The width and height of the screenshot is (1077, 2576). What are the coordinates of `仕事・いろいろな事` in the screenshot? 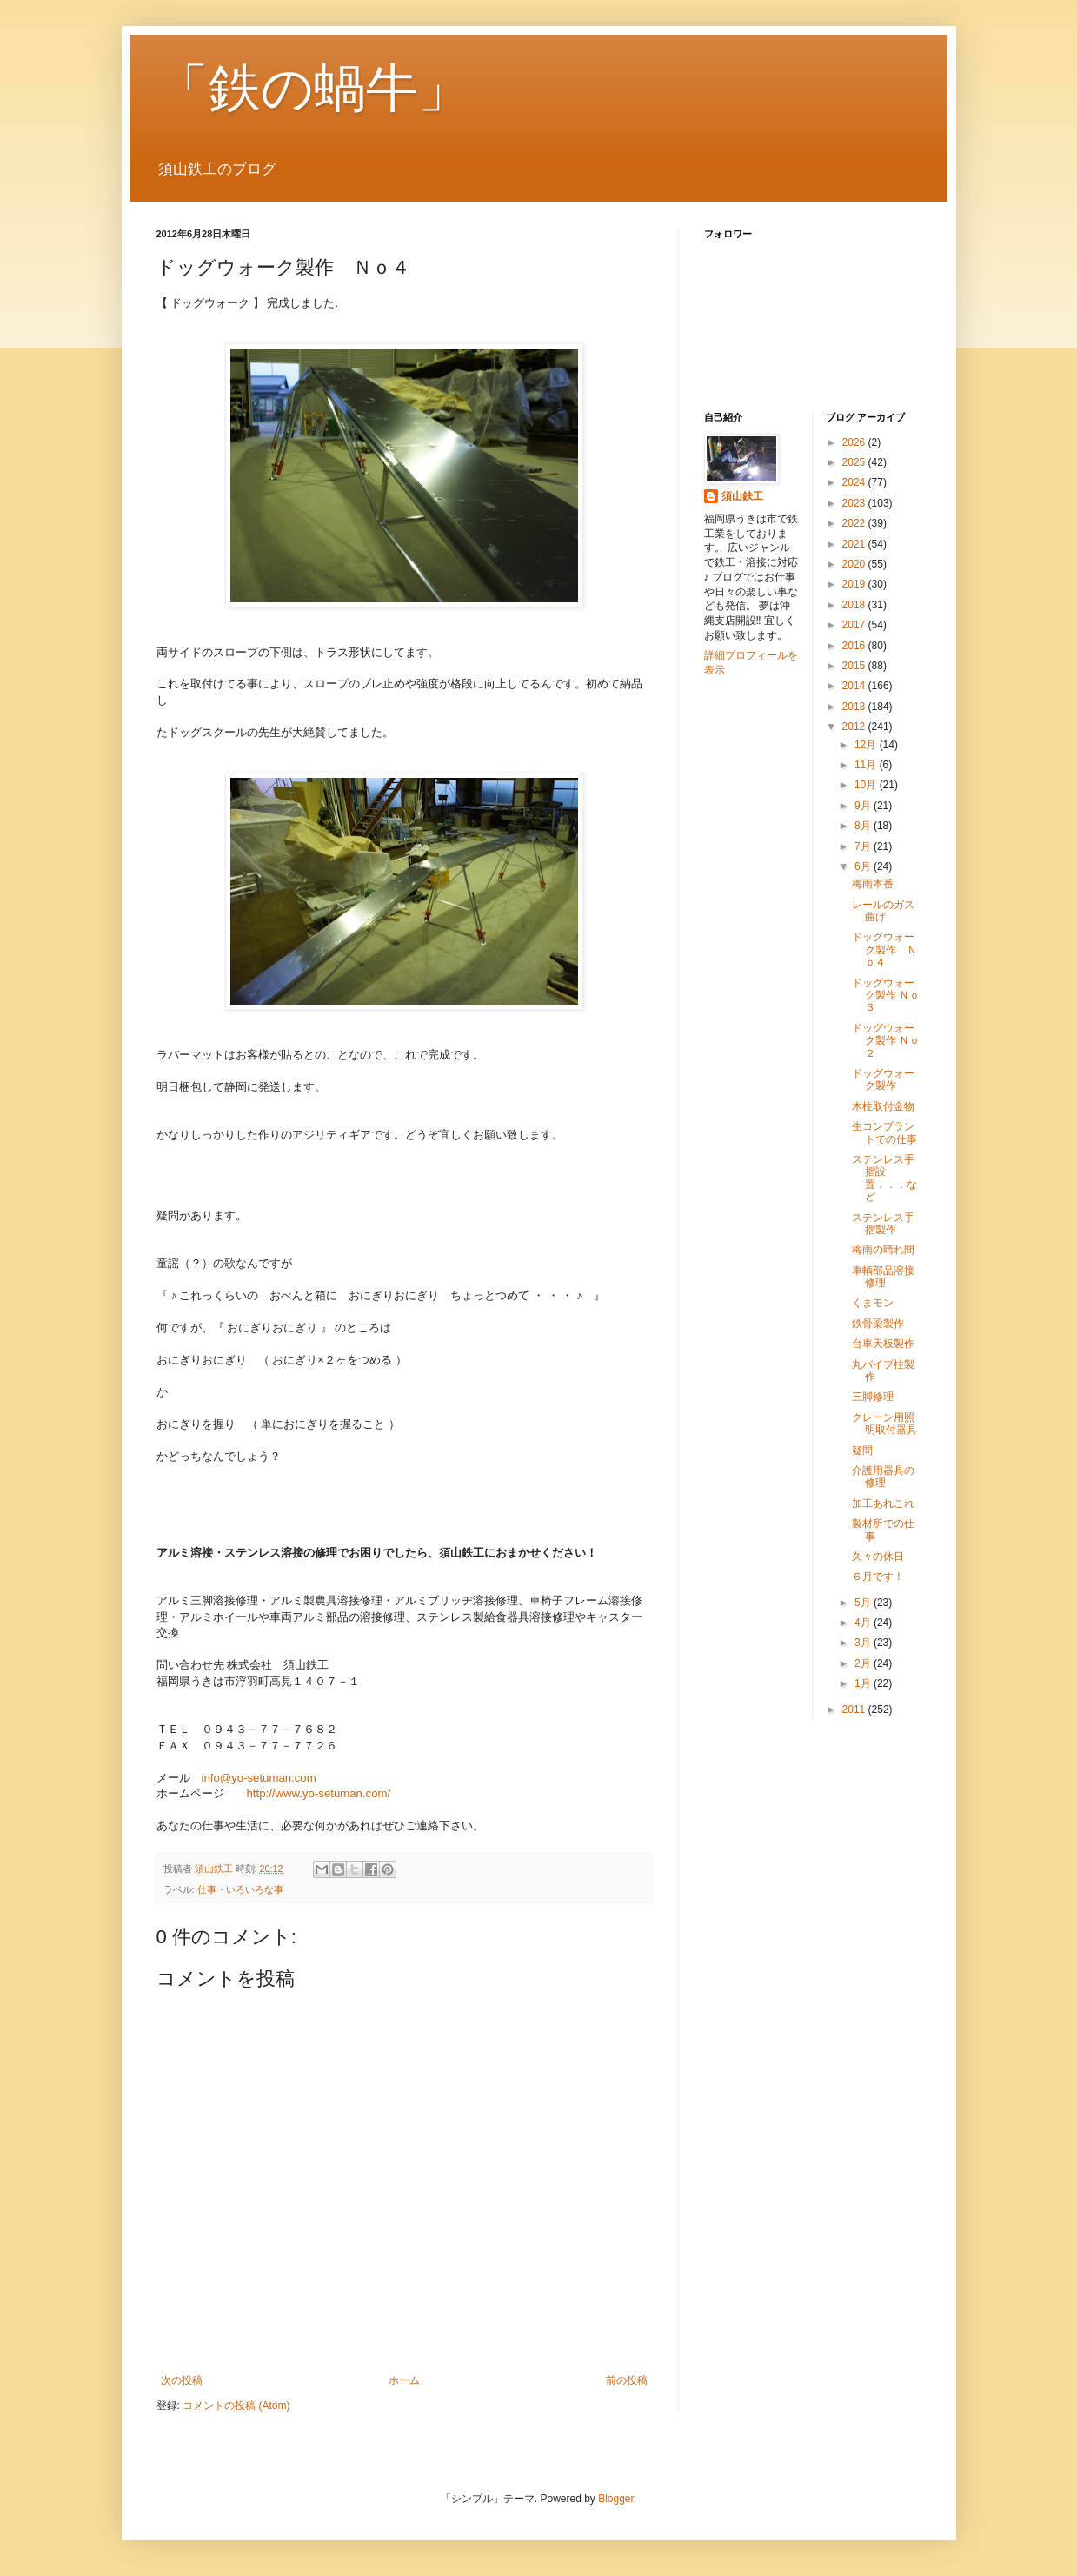 It's located at (240, 1889).